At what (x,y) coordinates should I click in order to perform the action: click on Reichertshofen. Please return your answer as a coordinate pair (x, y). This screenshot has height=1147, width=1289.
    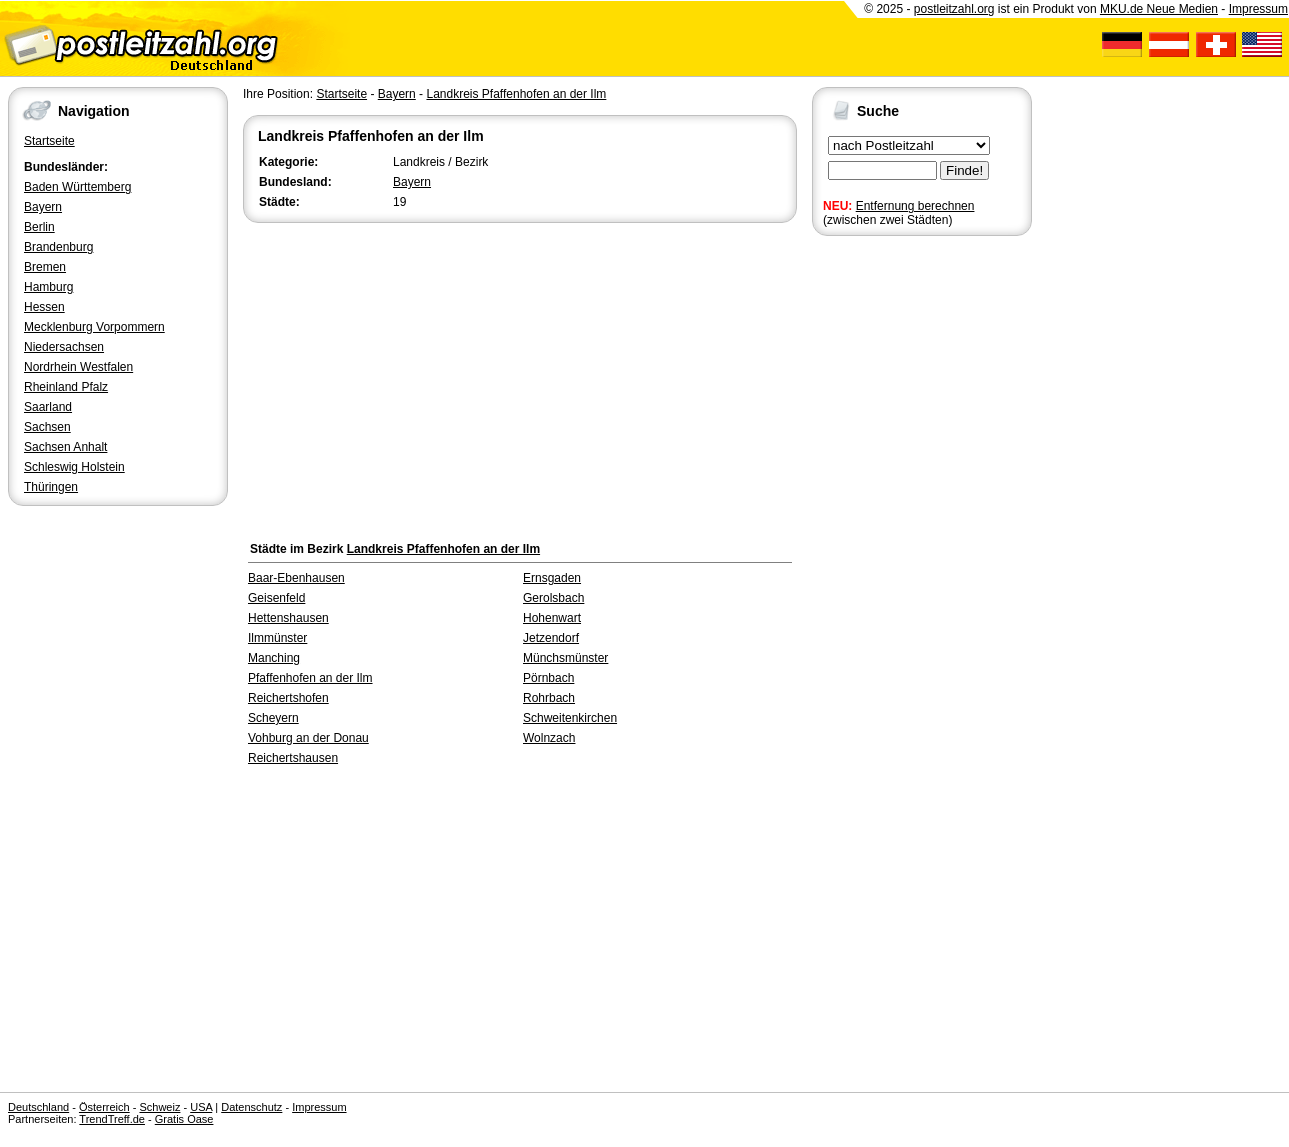
    Looking at the image, I should click on (288, 698).